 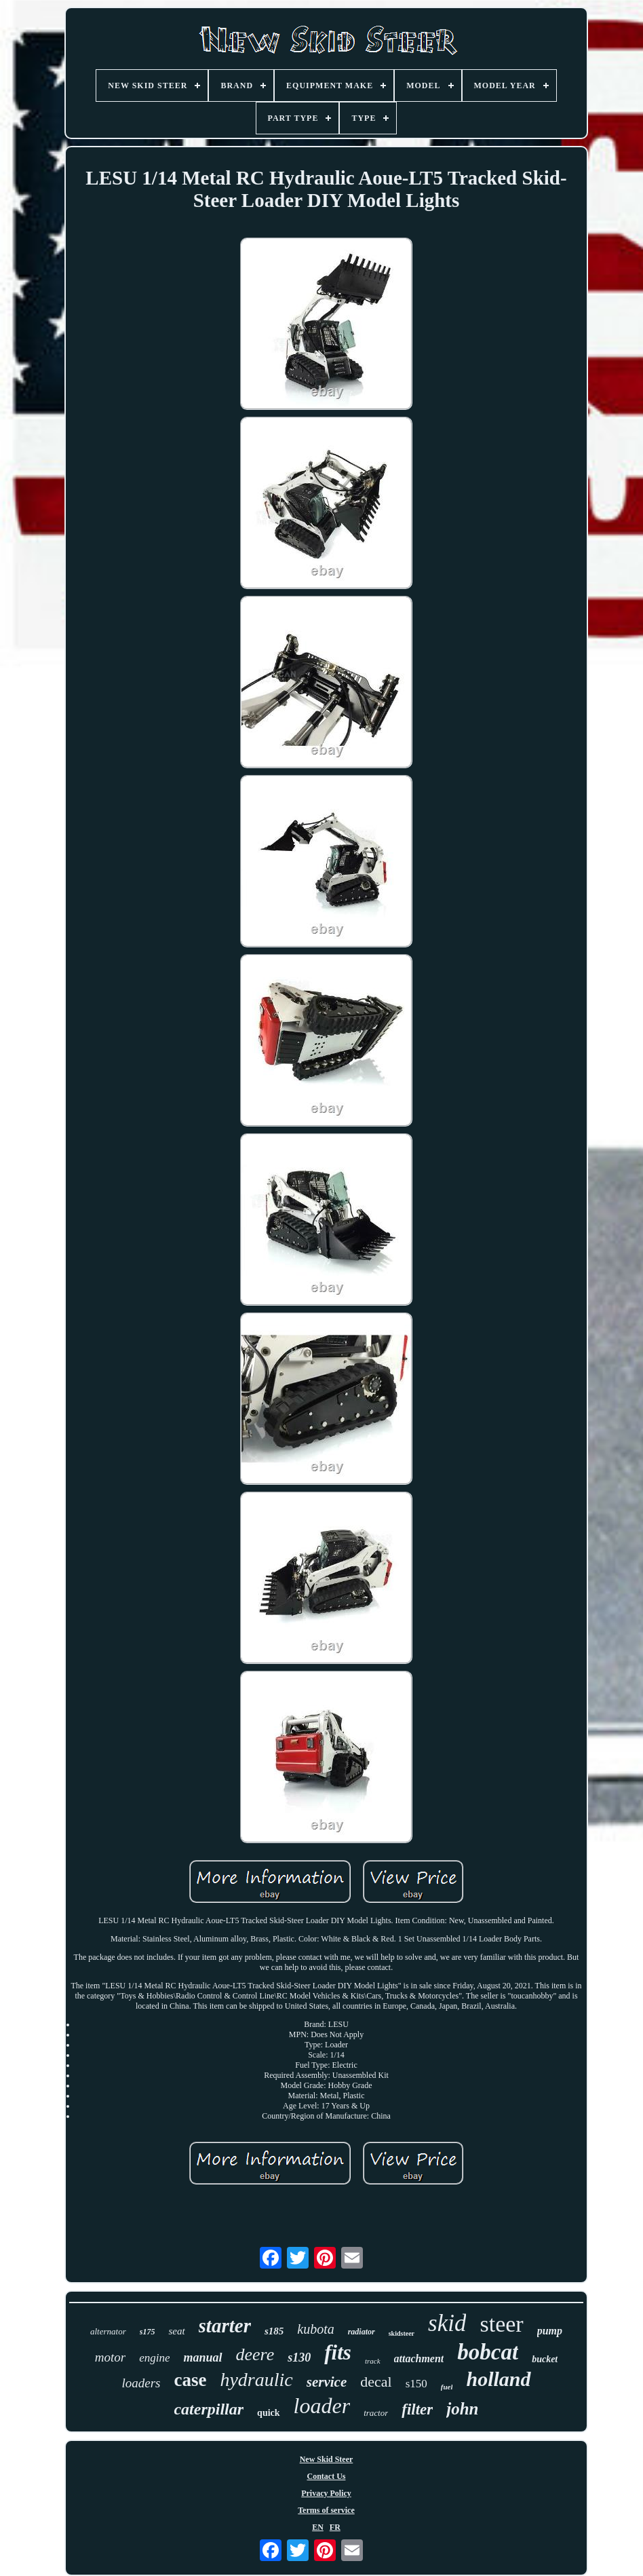 What do you see at coordinates (190, 2380) in the screenshot?
I see `case` at bounding box center [190, 2380].